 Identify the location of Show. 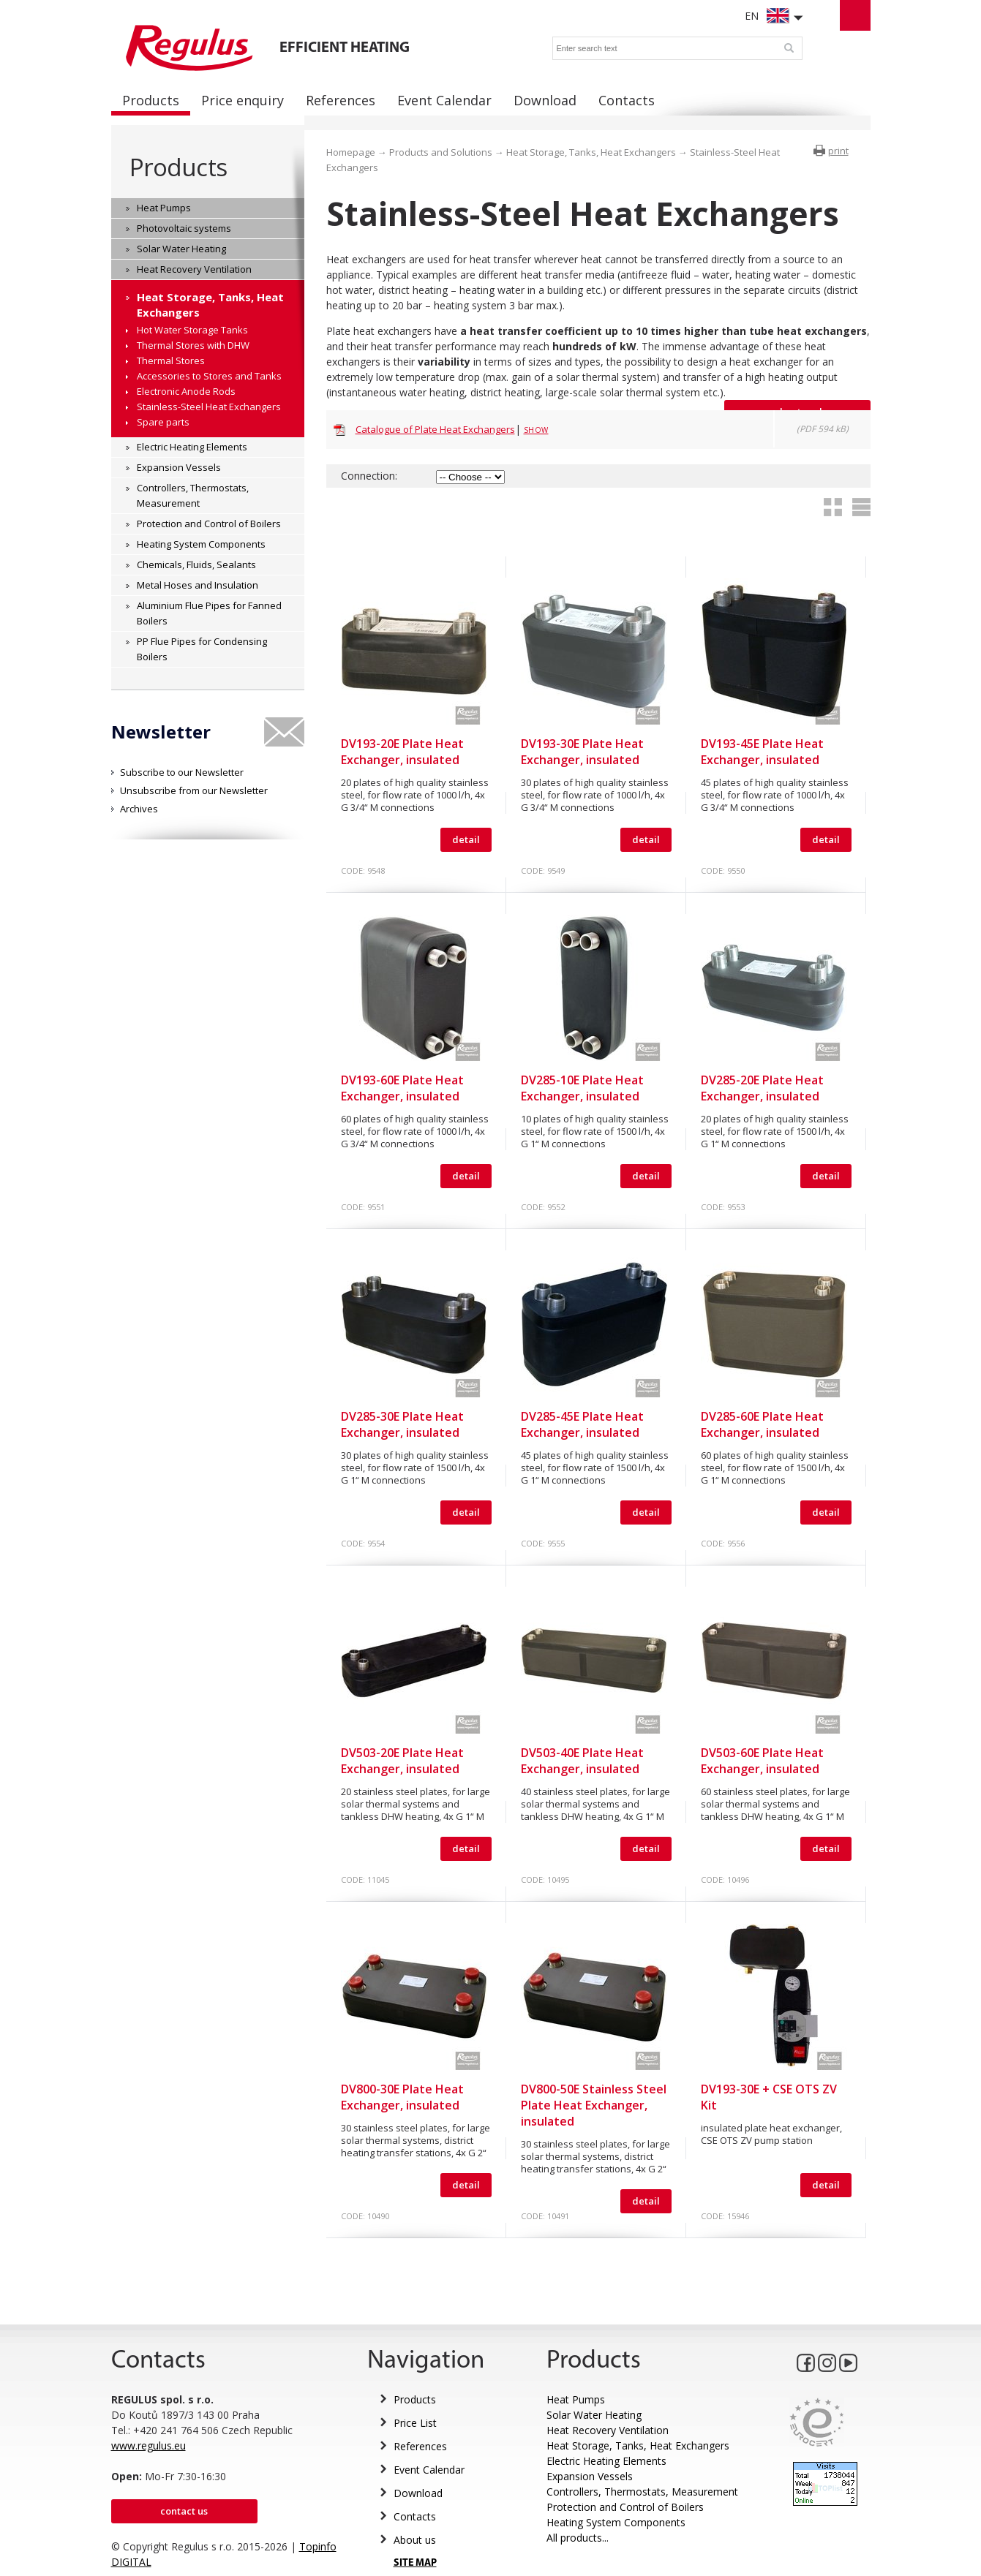
(536, 430).